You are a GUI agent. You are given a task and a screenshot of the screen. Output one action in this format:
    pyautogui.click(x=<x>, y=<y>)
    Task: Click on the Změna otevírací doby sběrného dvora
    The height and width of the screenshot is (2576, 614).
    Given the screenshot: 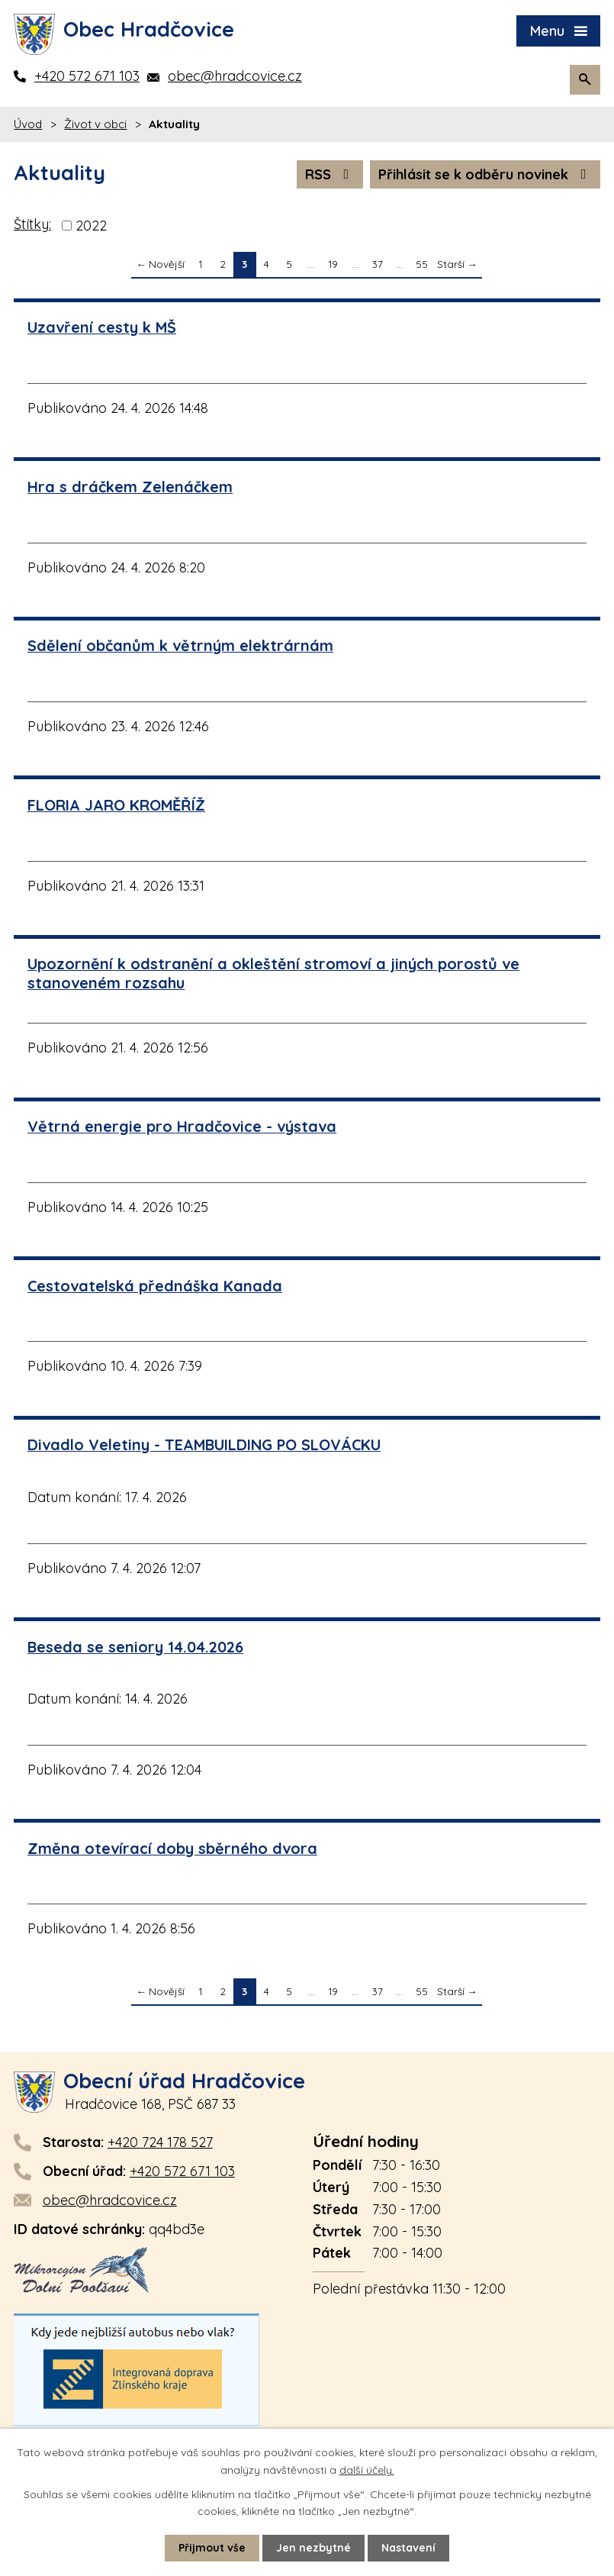 What is the action you would take?
    pyautogui.click(x=172, y=1848)
    